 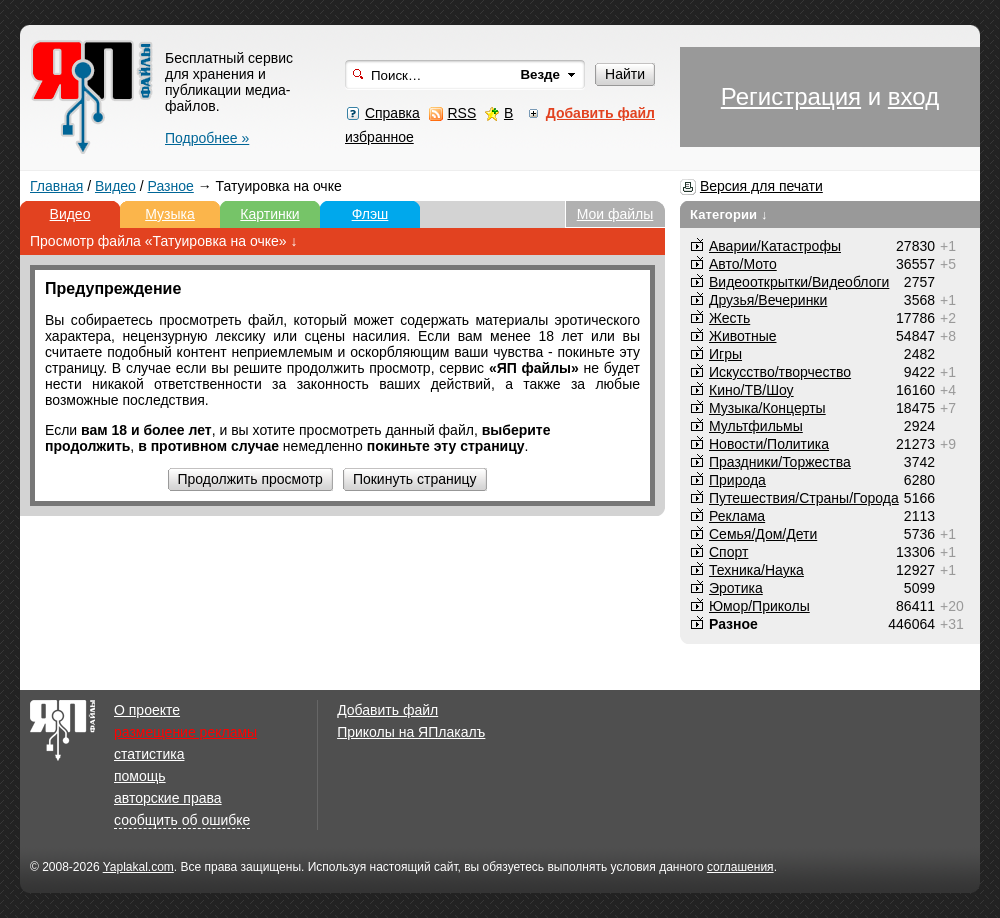 What do you see at coordinates (729, 318) in the screenshot?
I see `Жесть` at bounding box center [729, 318].